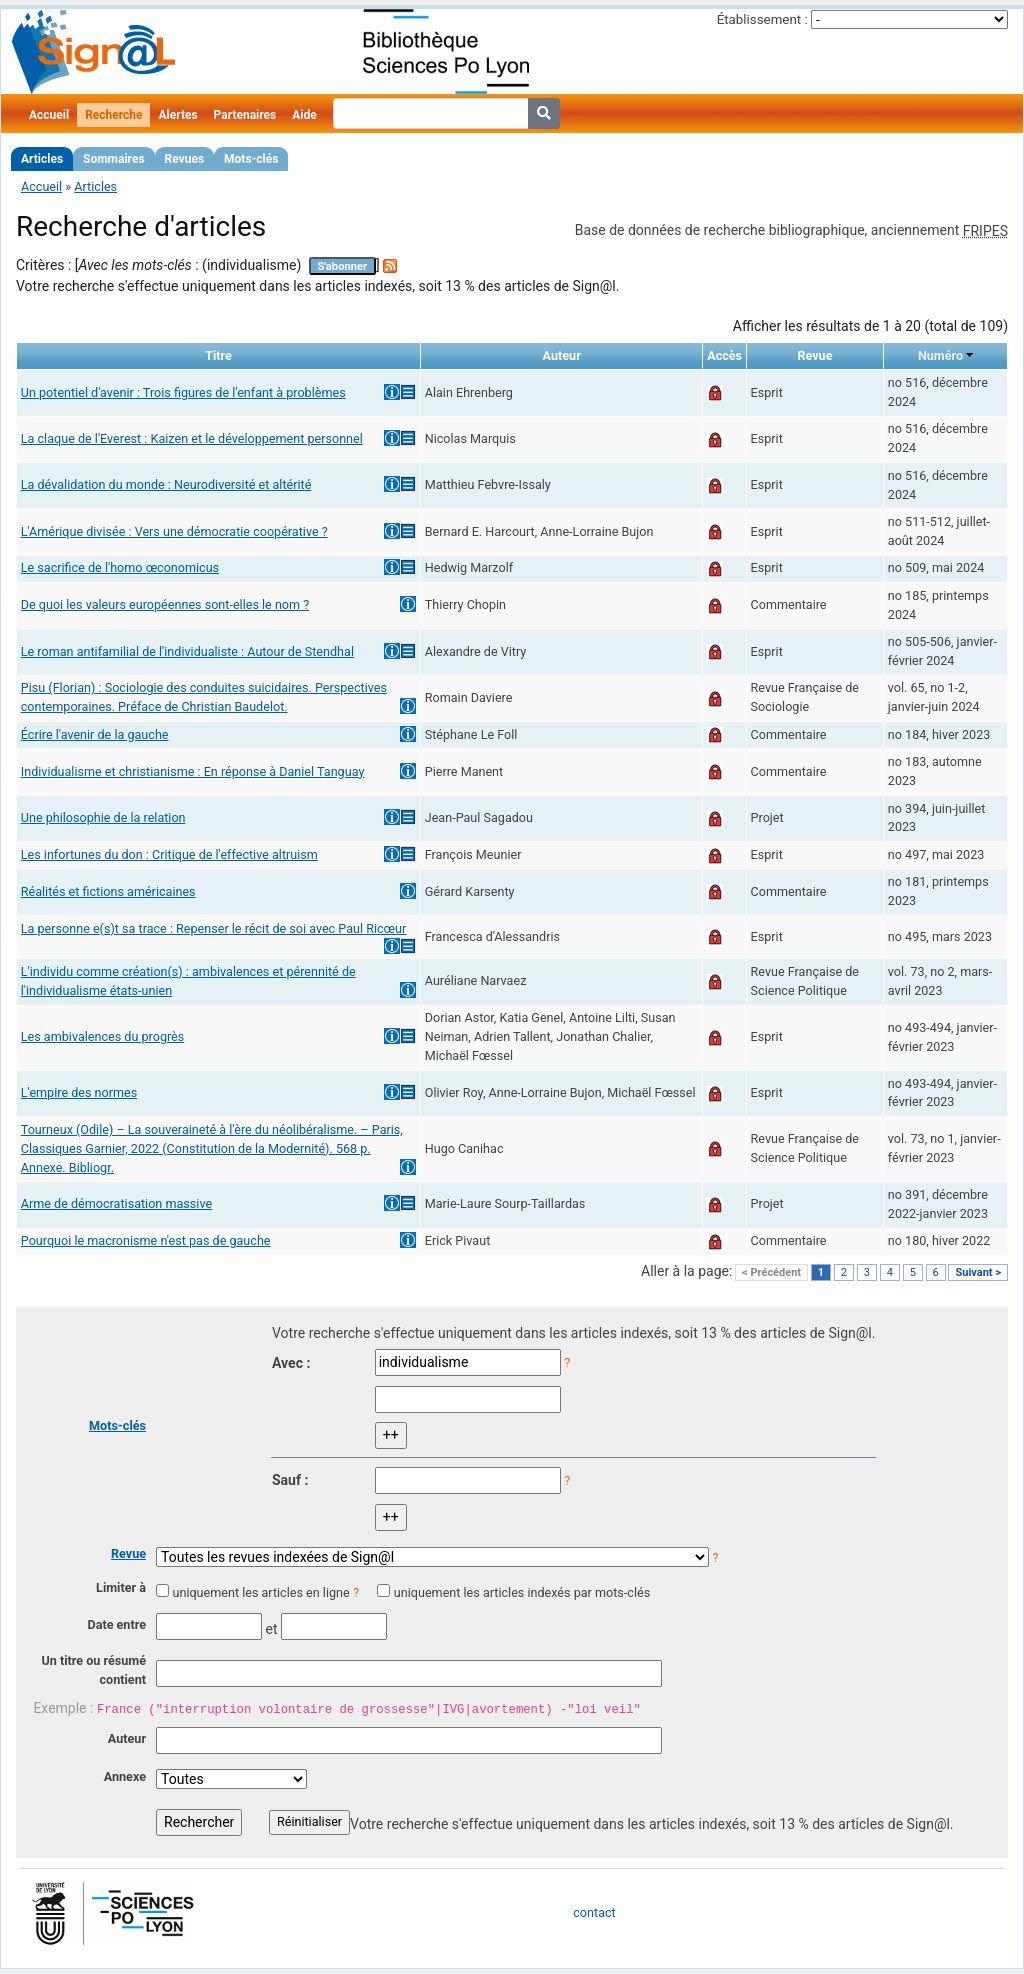 The image size is (1024, 1974). Describe the element at coordinates (251, 159) in the screenshot. I see `Mots-clés` at that location.